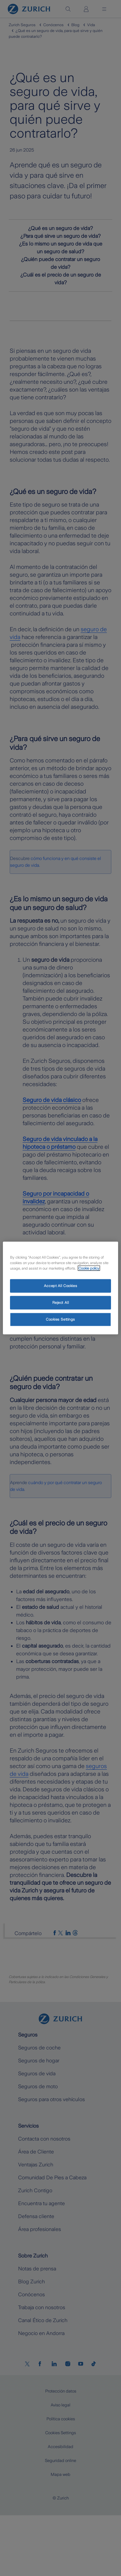 Image resolution: width=121 pixels, height=2576 pixels. What do you see at coordinates (60, 1302) in the screenshot?
I see `Reject All` at bounding box center [60, 1302].